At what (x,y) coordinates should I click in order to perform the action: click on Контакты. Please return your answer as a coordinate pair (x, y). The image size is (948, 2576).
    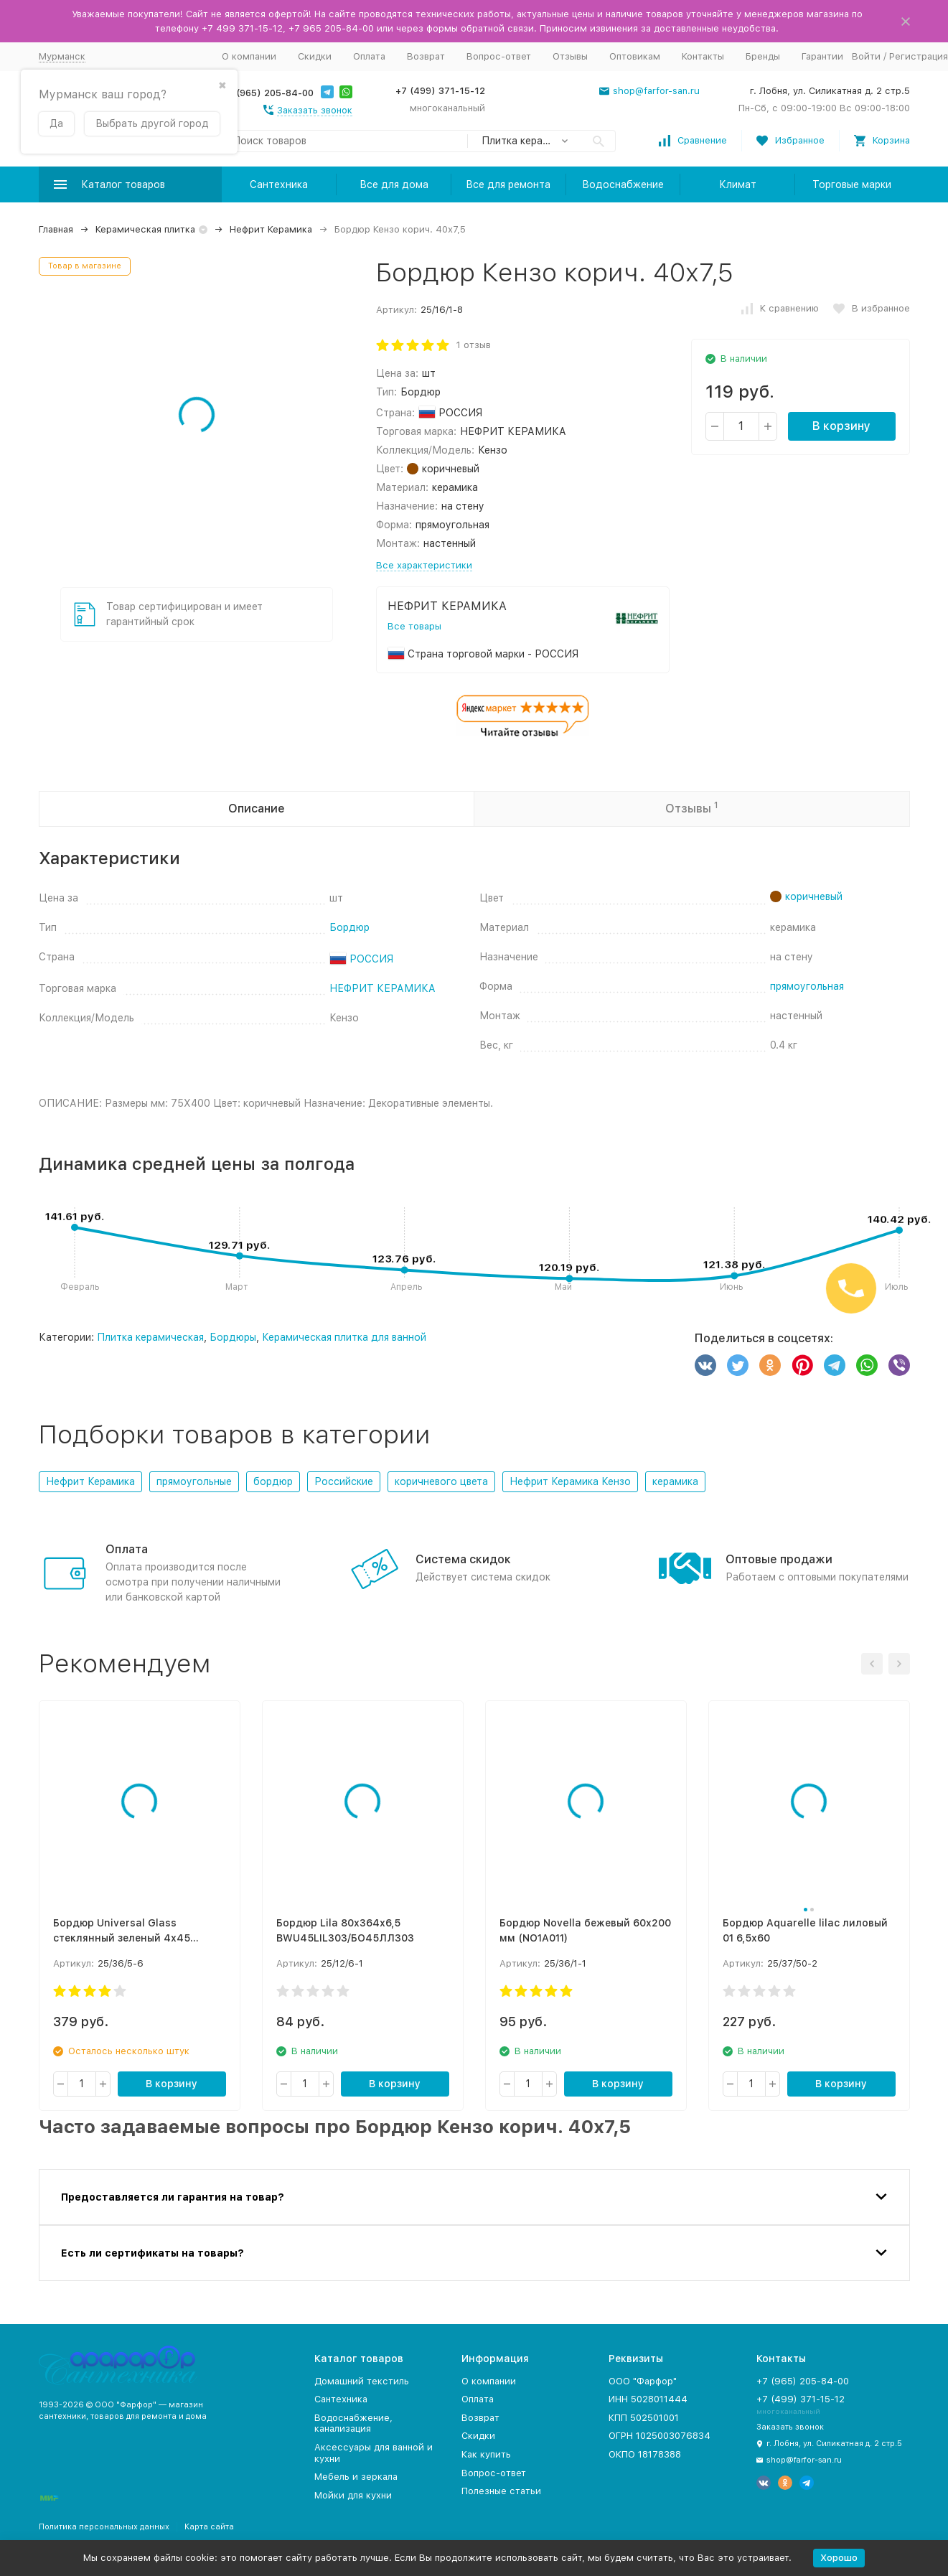
    Looking at the image, I should click on (703, 56).